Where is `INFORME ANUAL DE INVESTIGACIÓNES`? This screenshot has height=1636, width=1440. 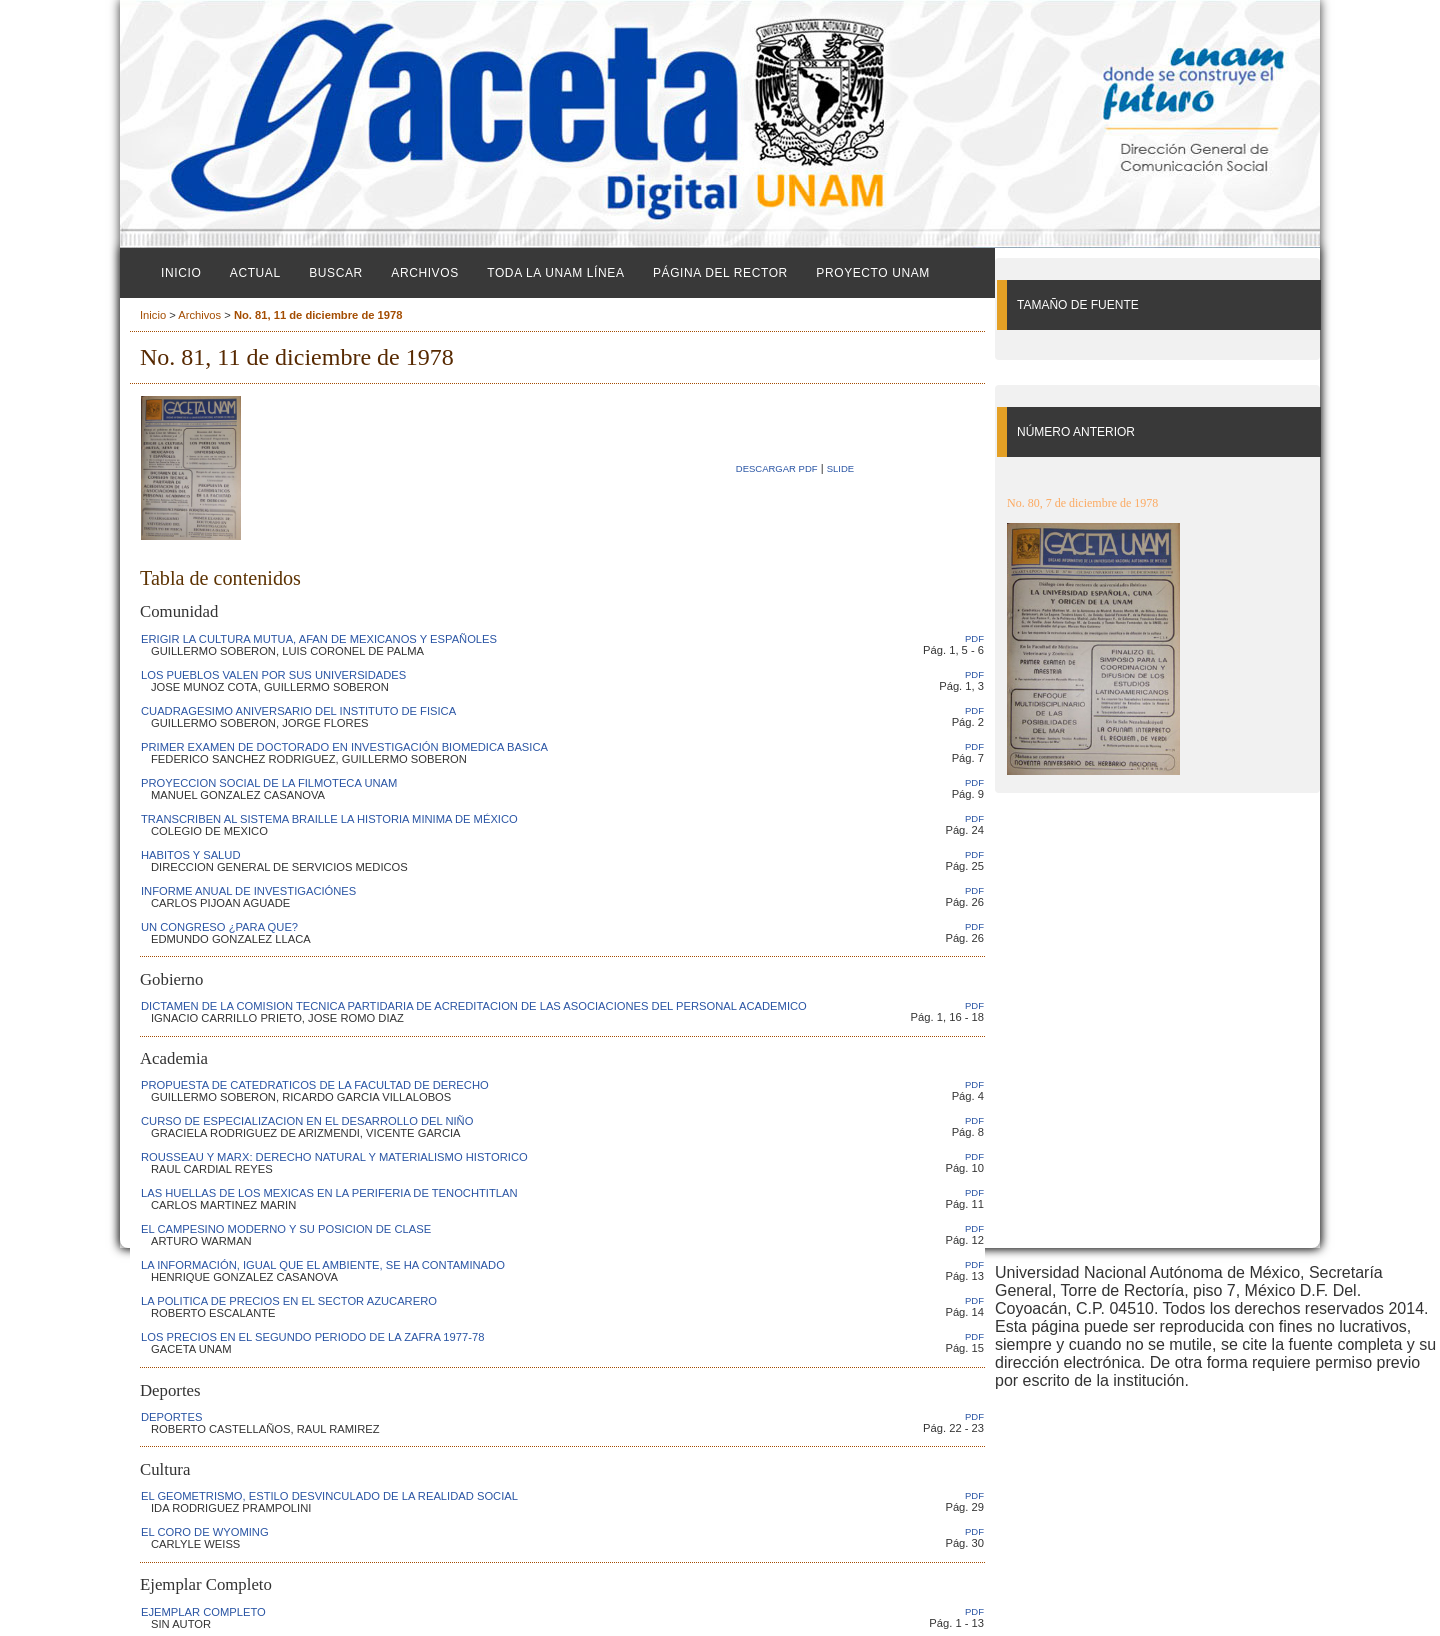
INFORME ANUAL DE INVESTIGACIÓNES is located at coordinates (248, 891).